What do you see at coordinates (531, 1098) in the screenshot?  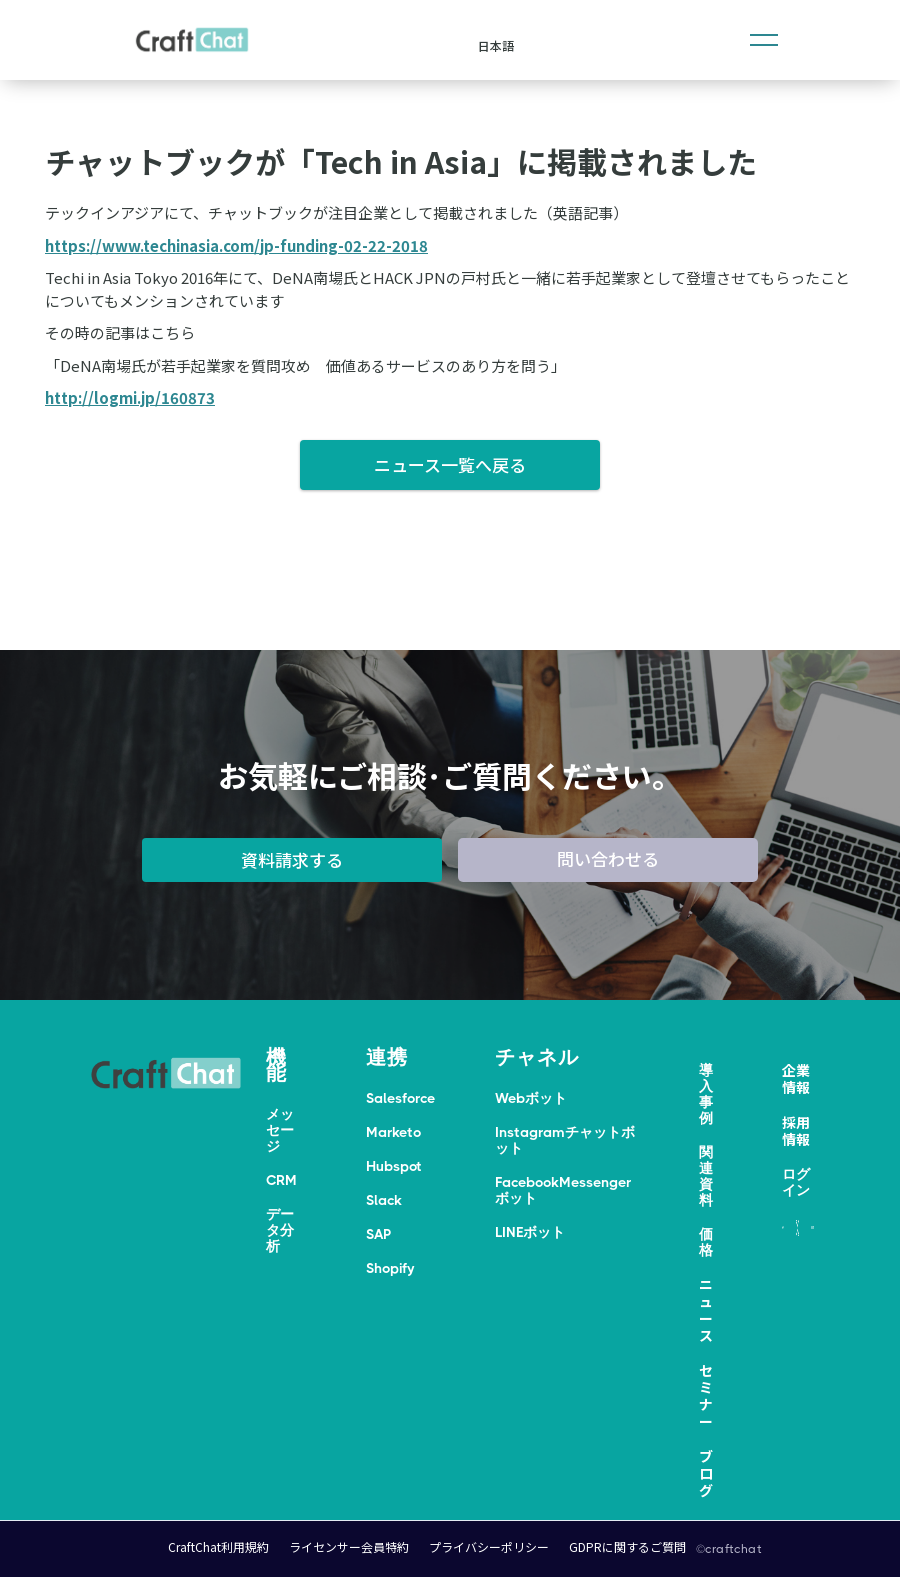 I see `Webボット` at bounding box center [531, 1098].